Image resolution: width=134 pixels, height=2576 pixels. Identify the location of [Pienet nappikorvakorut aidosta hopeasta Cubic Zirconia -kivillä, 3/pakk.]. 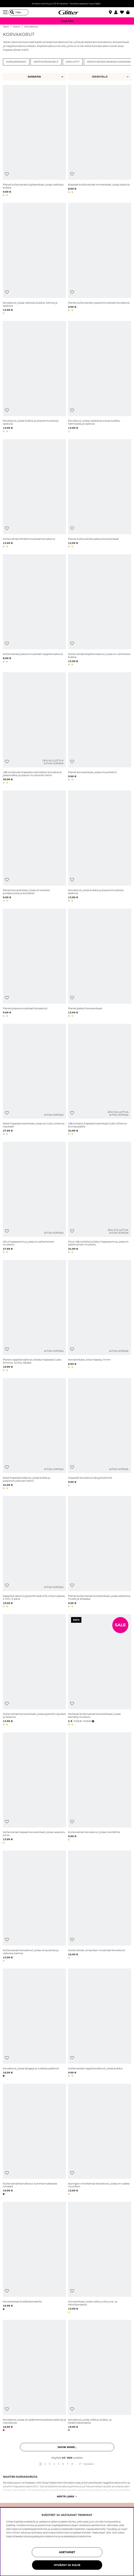
(34, 1316).